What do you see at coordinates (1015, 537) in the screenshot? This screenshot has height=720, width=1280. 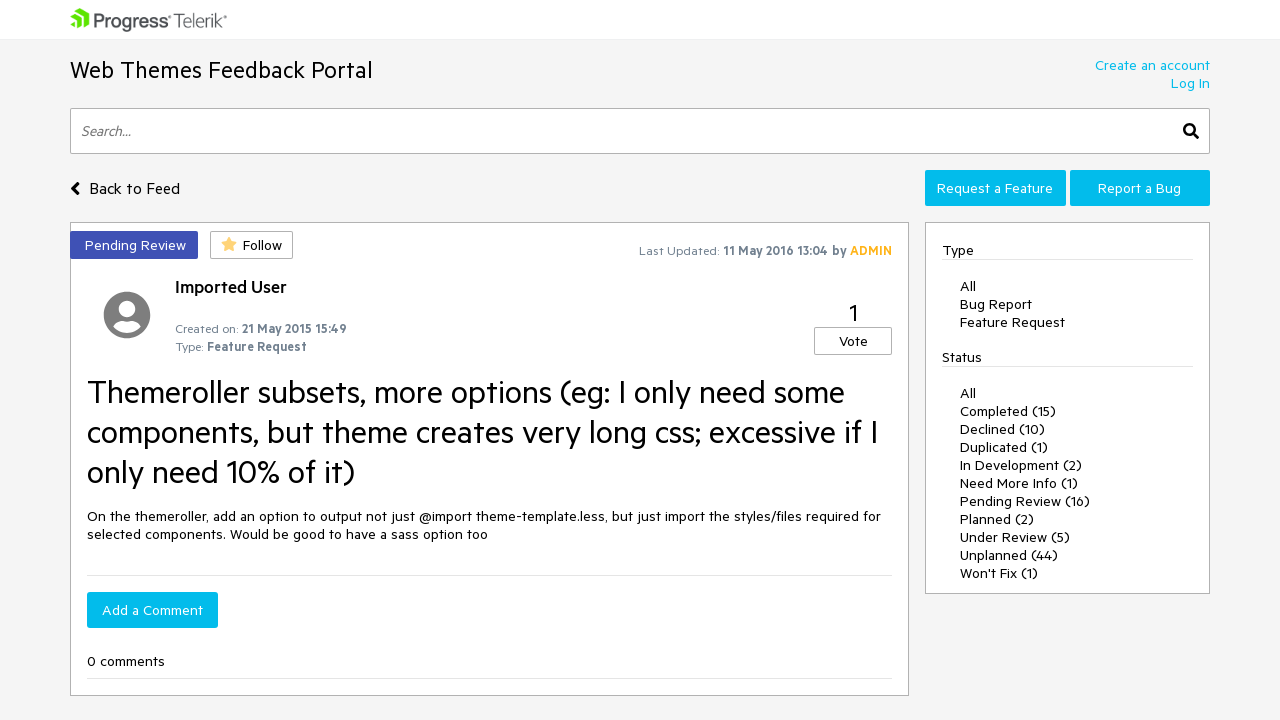 I see `Under Review (5)` at bounding box center [1015, 537].